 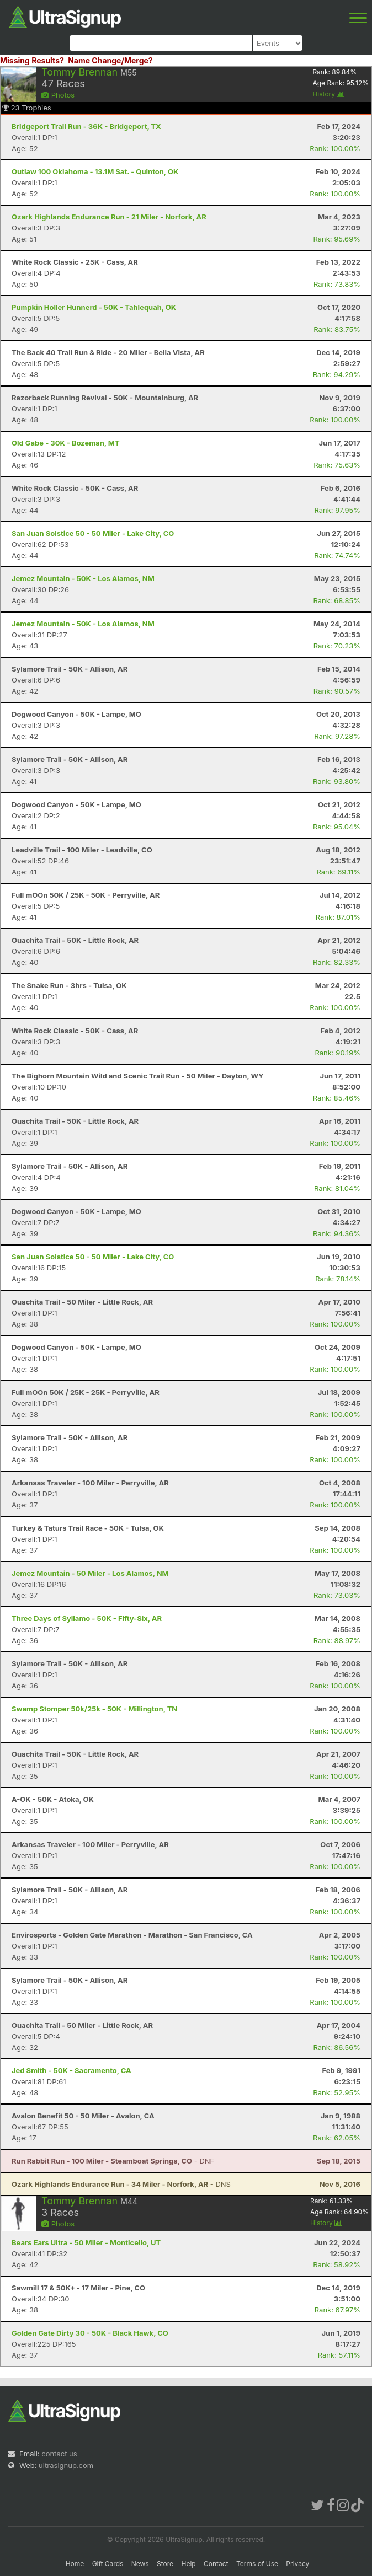 I want to click on Help, so click(x=188, y=2563).